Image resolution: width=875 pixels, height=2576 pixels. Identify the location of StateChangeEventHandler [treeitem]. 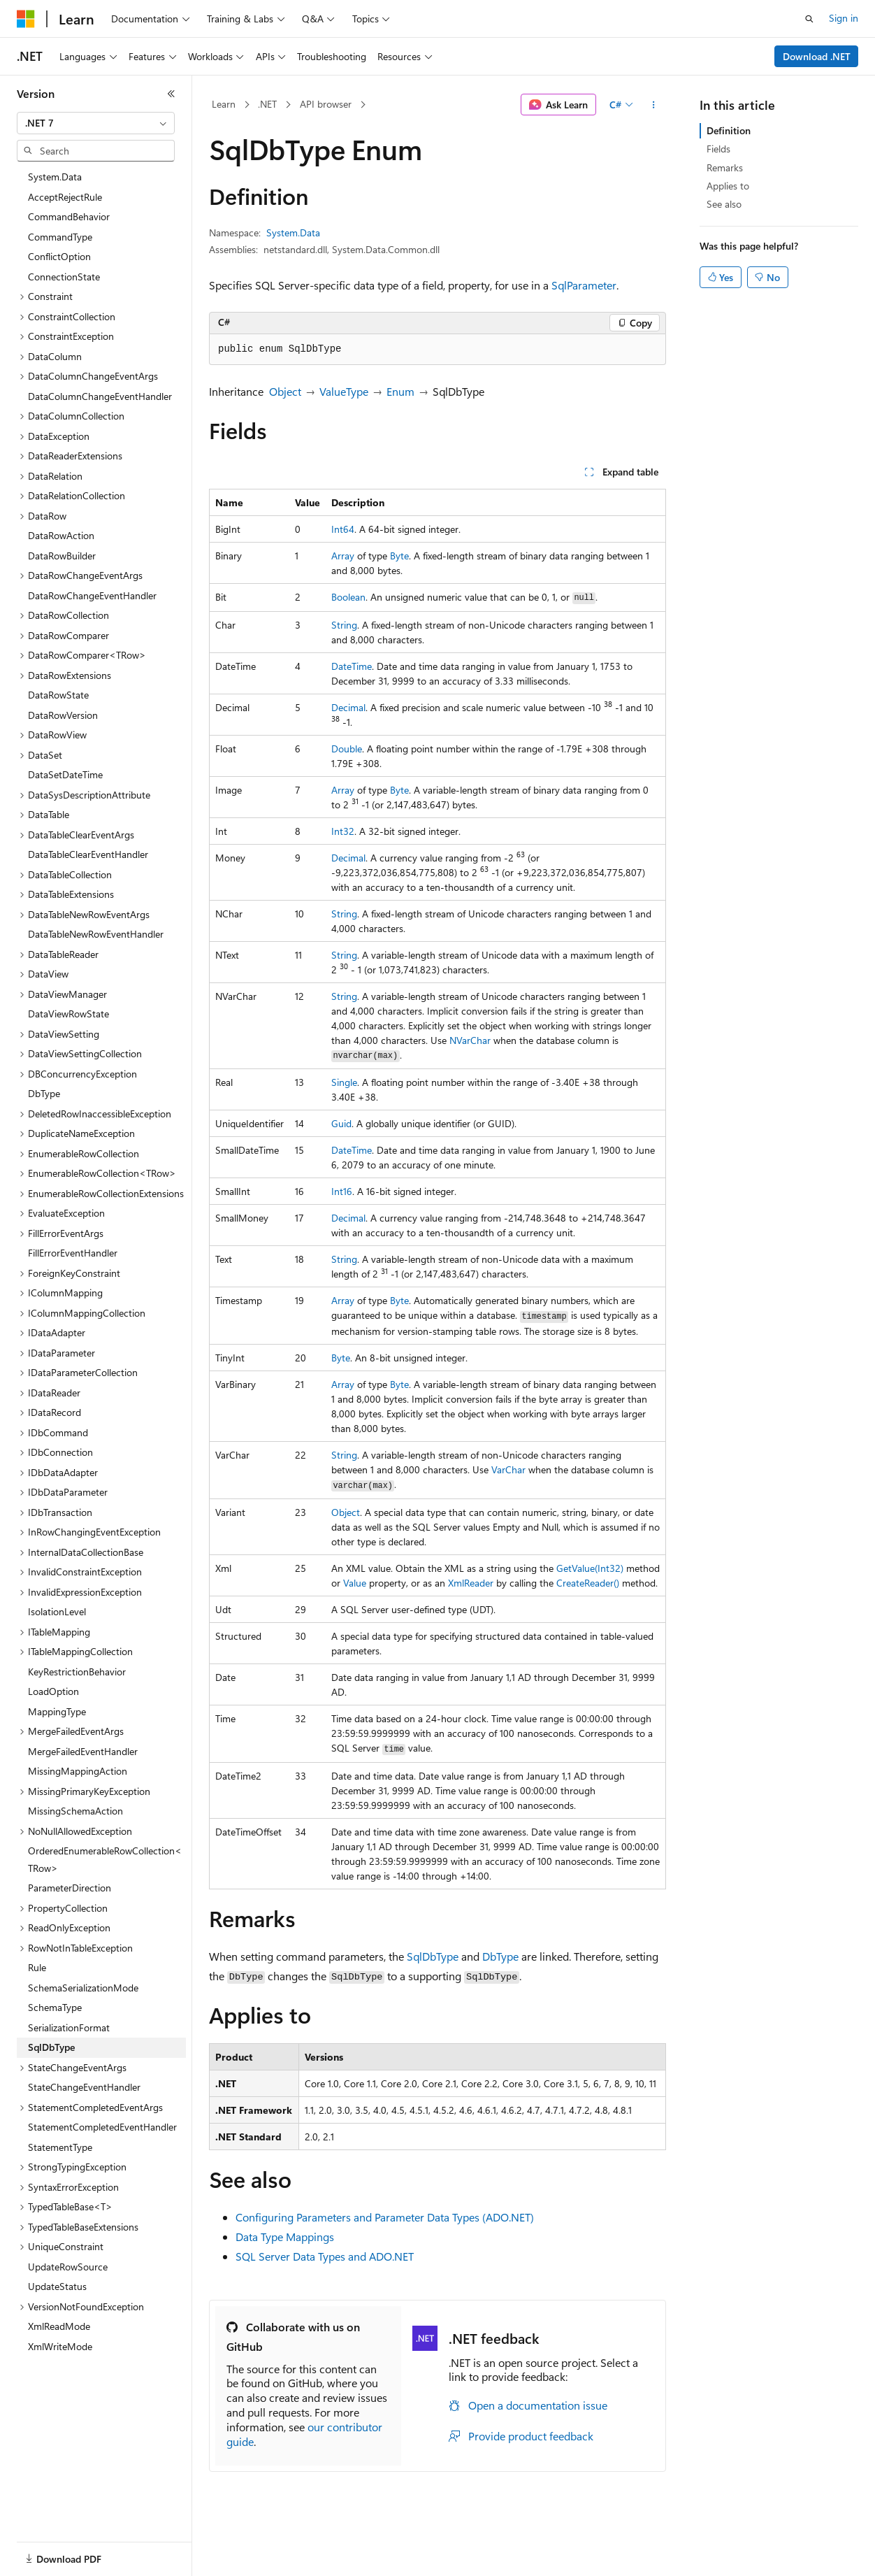
(84, 2087).